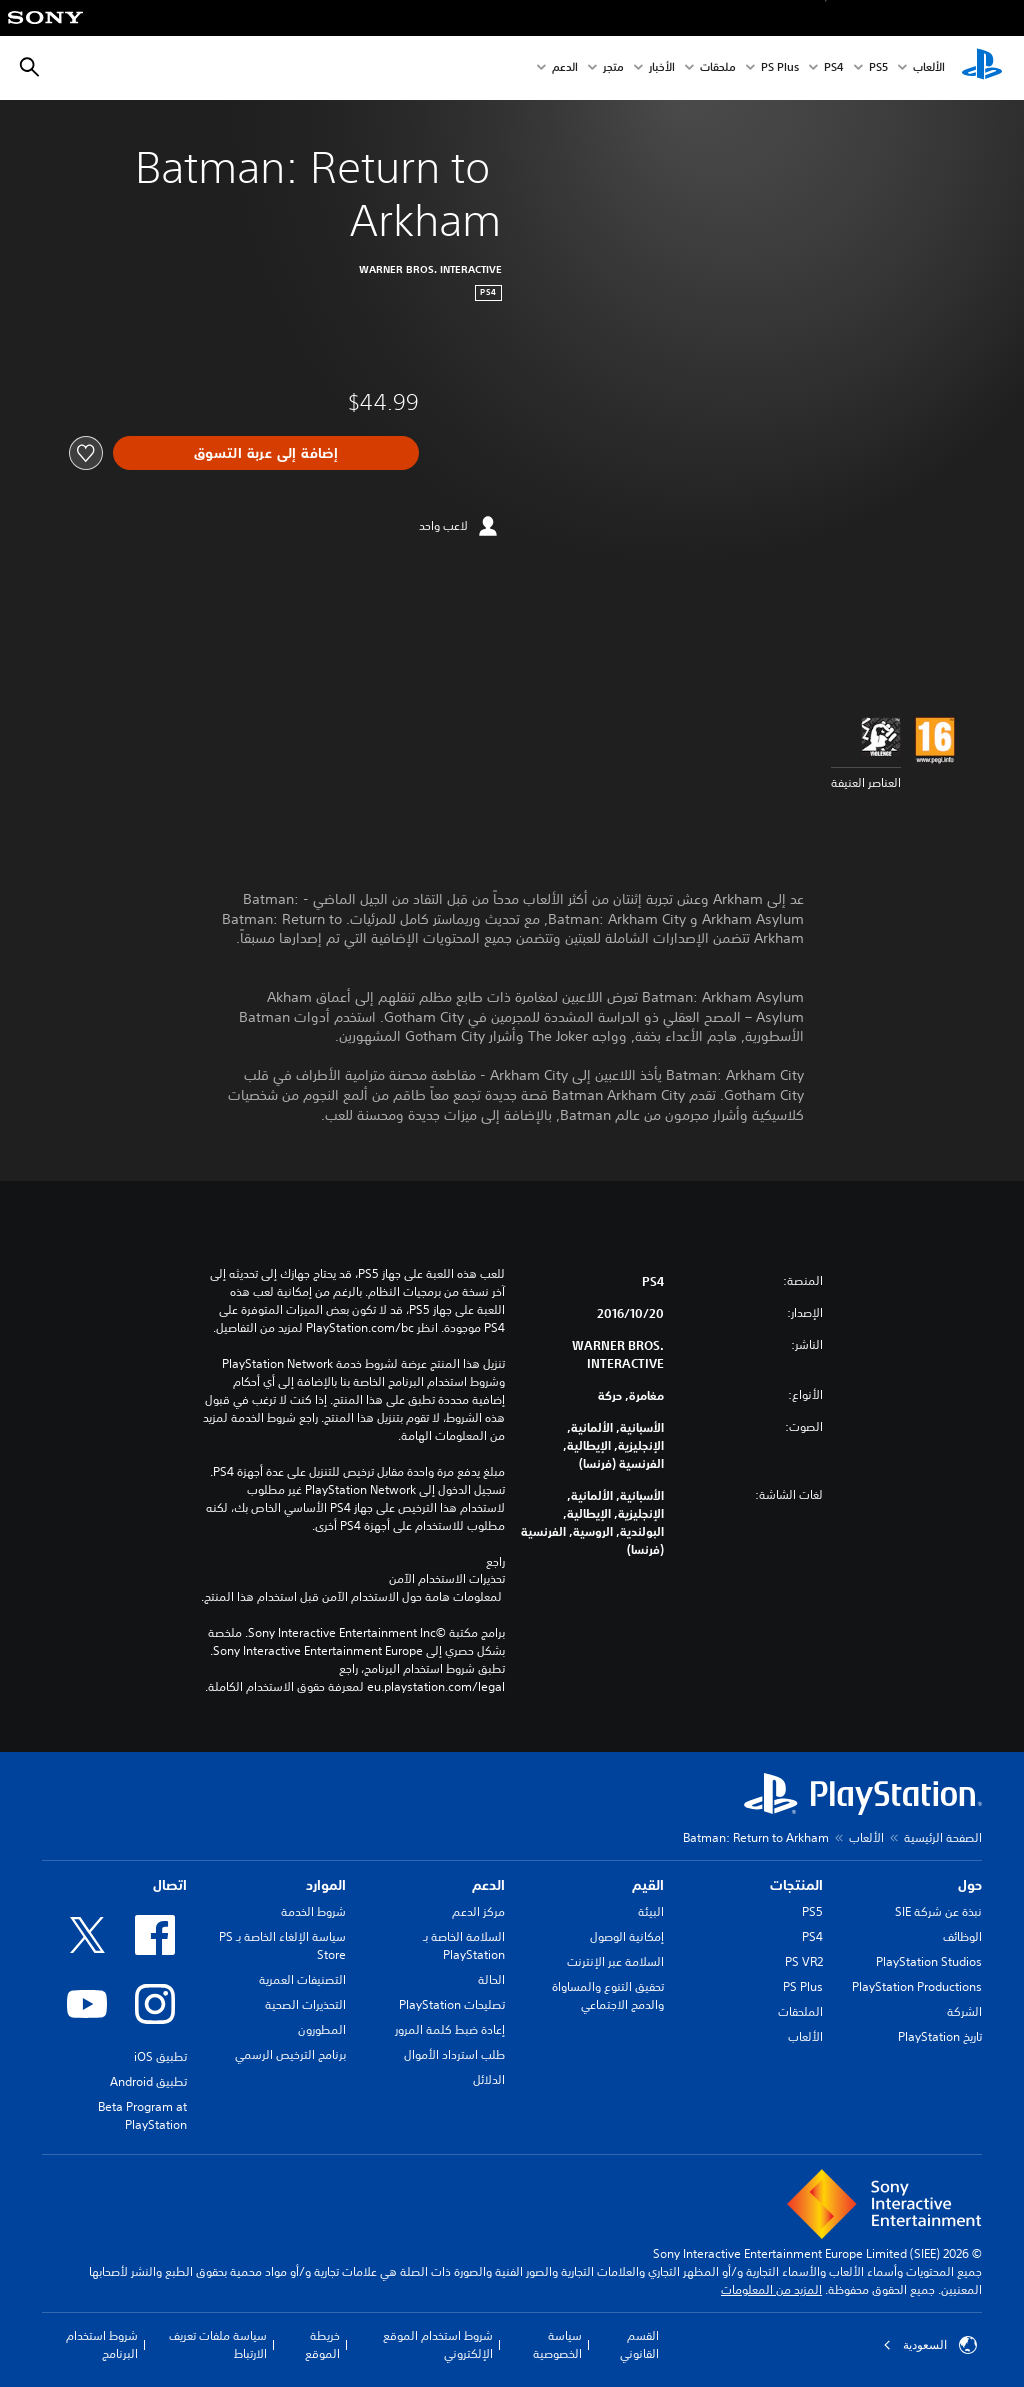 This screenshot has width=1024, height=2387. What do you see at coordinates (970, 1885) in the screenshot?
I see `حول [heading]` at bounding box center [970, 1885].